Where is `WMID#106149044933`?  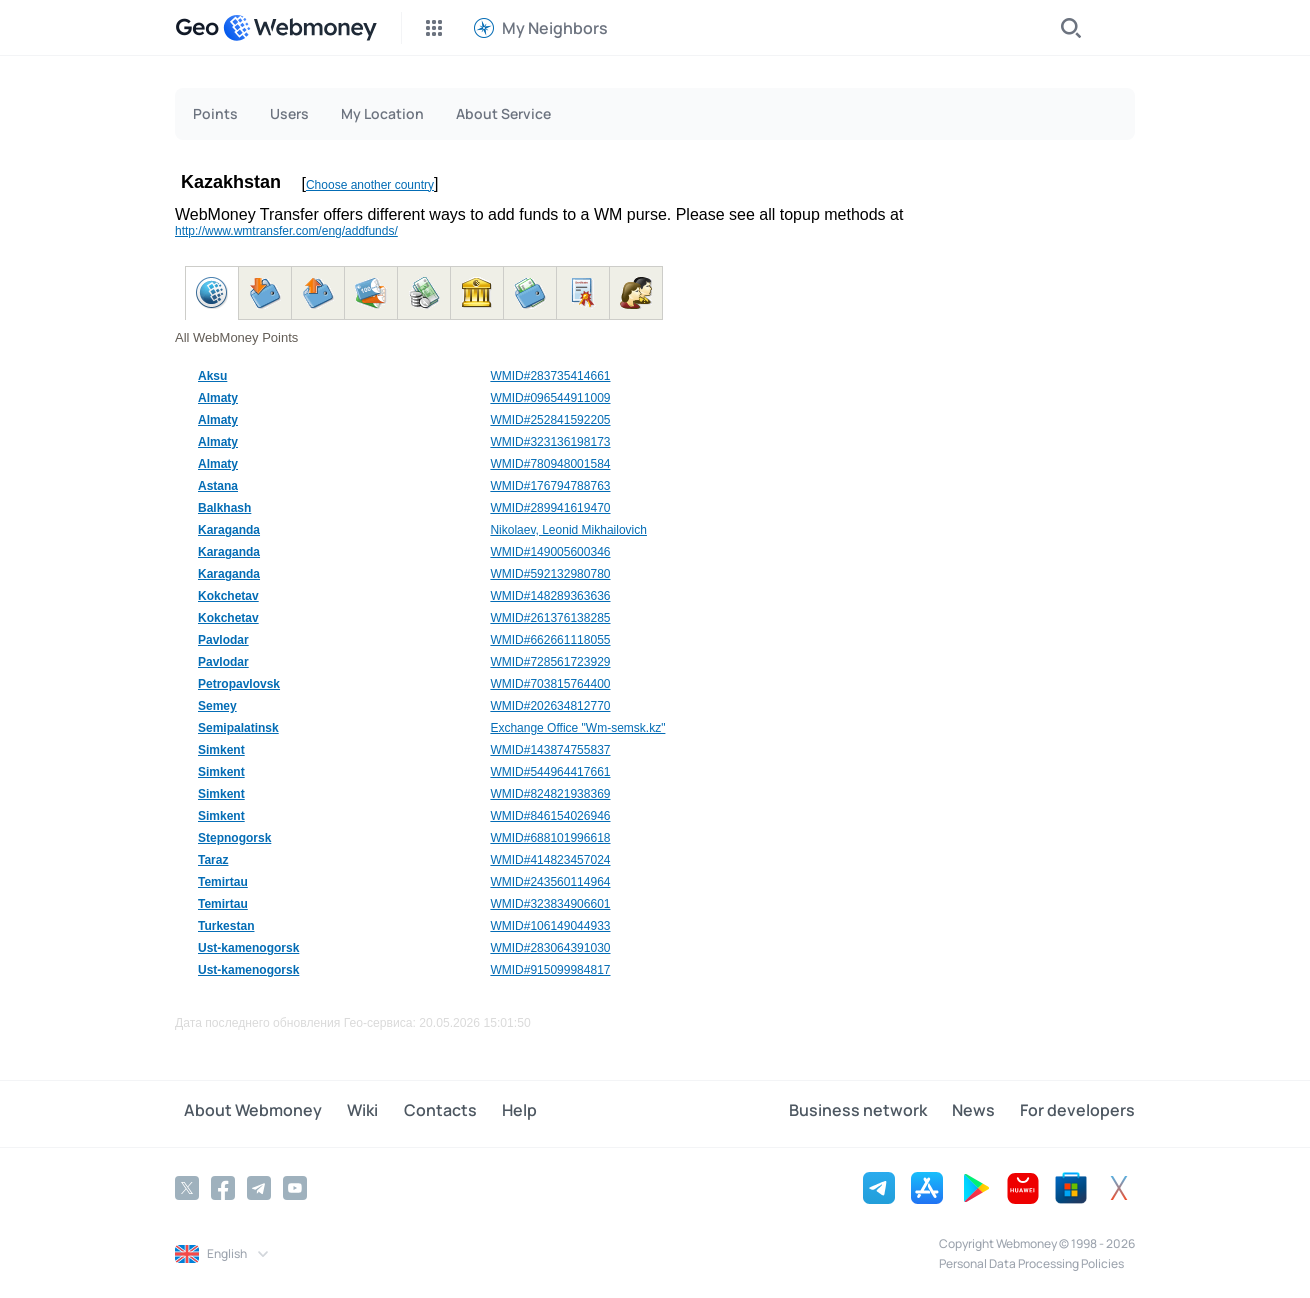
WMID#106149044933 is located at coordinates (550, 926).